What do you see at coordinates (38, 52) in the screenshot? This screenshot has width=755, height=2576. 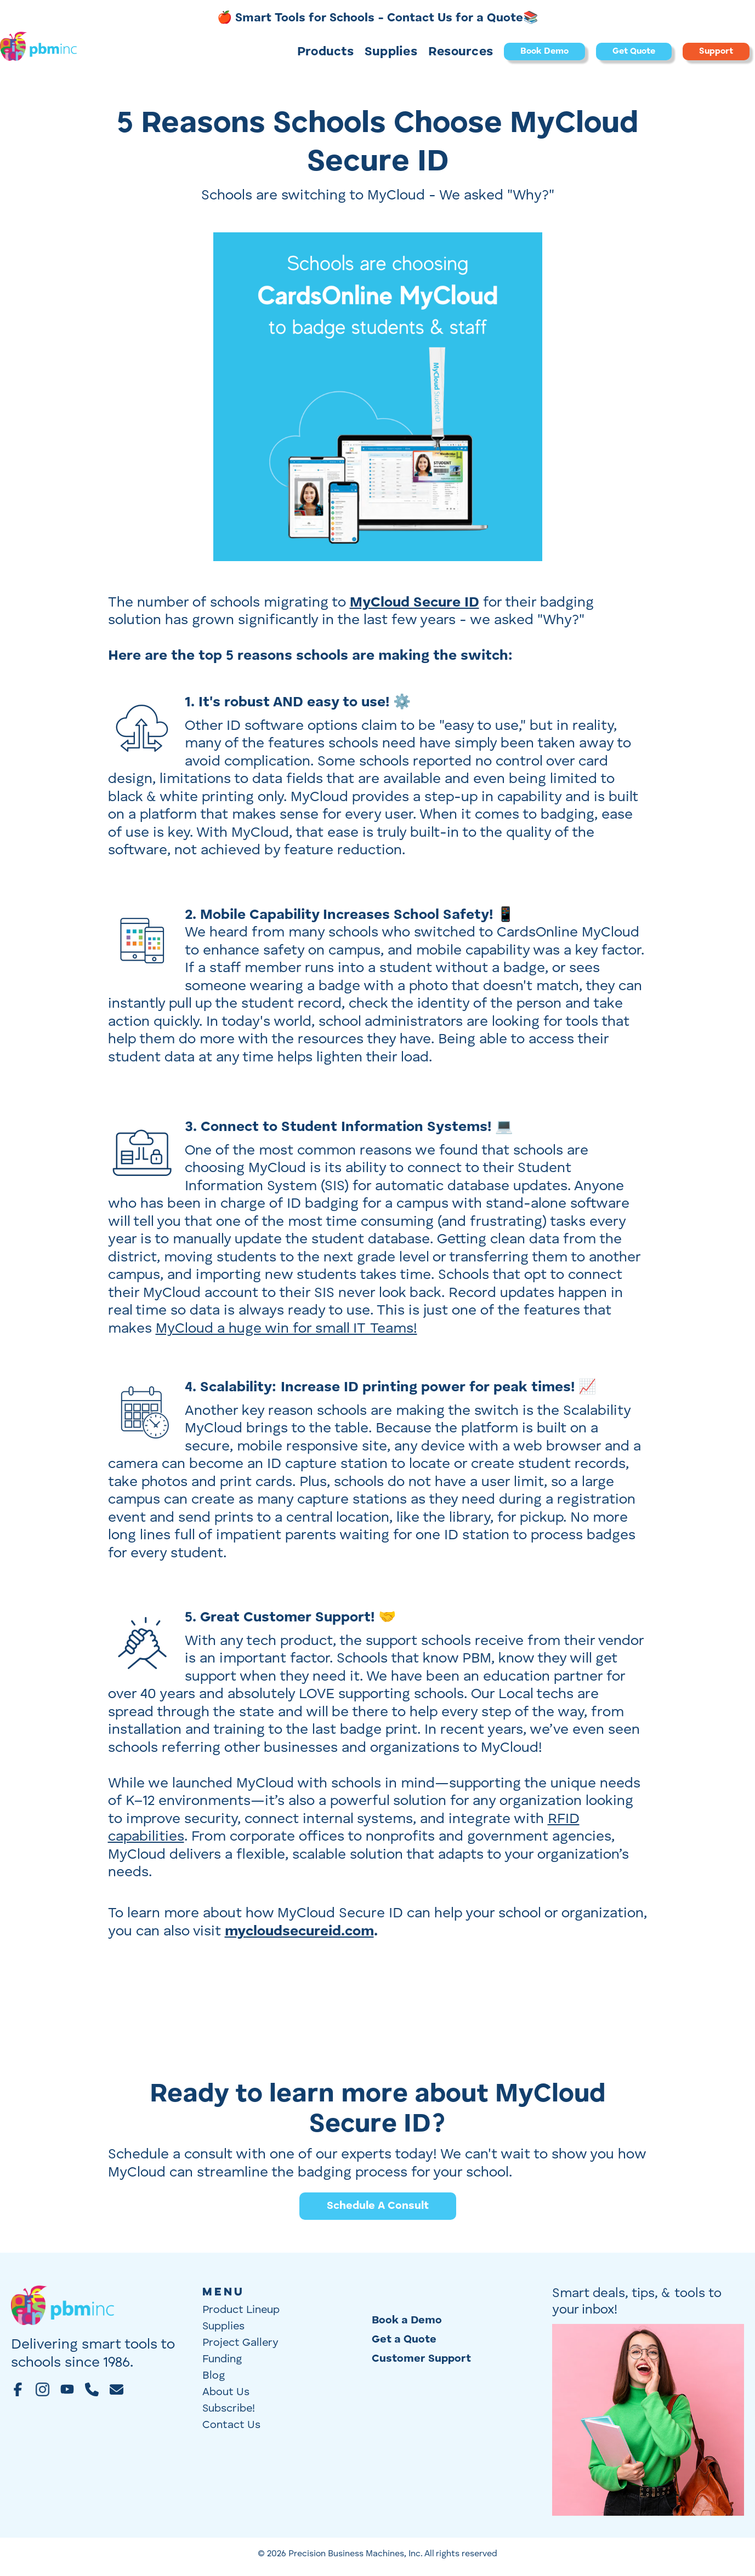 I see `[home]` at bounding box center [38, 52].